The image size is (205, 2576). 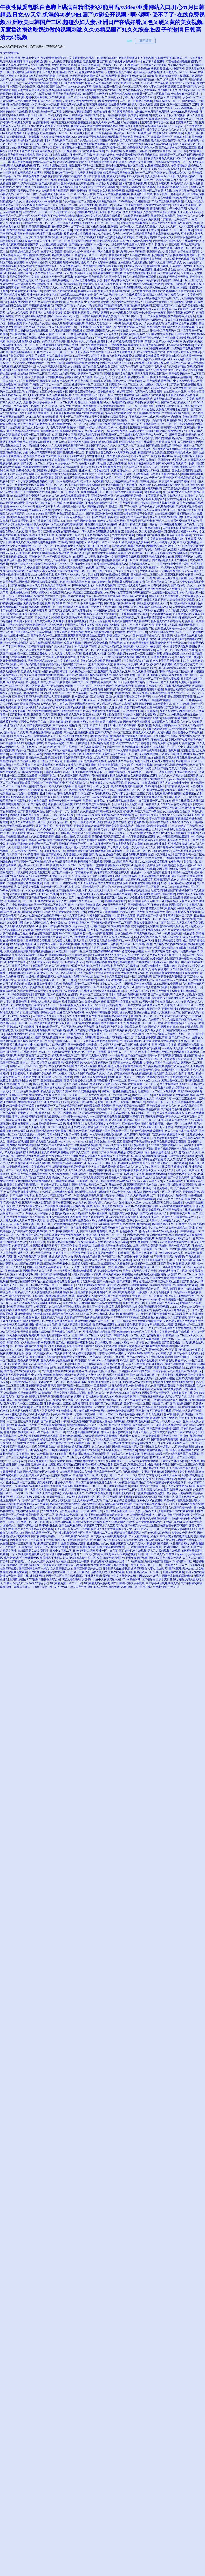 I want to click on 国产免费啪啪, so click(x=88, y=520).